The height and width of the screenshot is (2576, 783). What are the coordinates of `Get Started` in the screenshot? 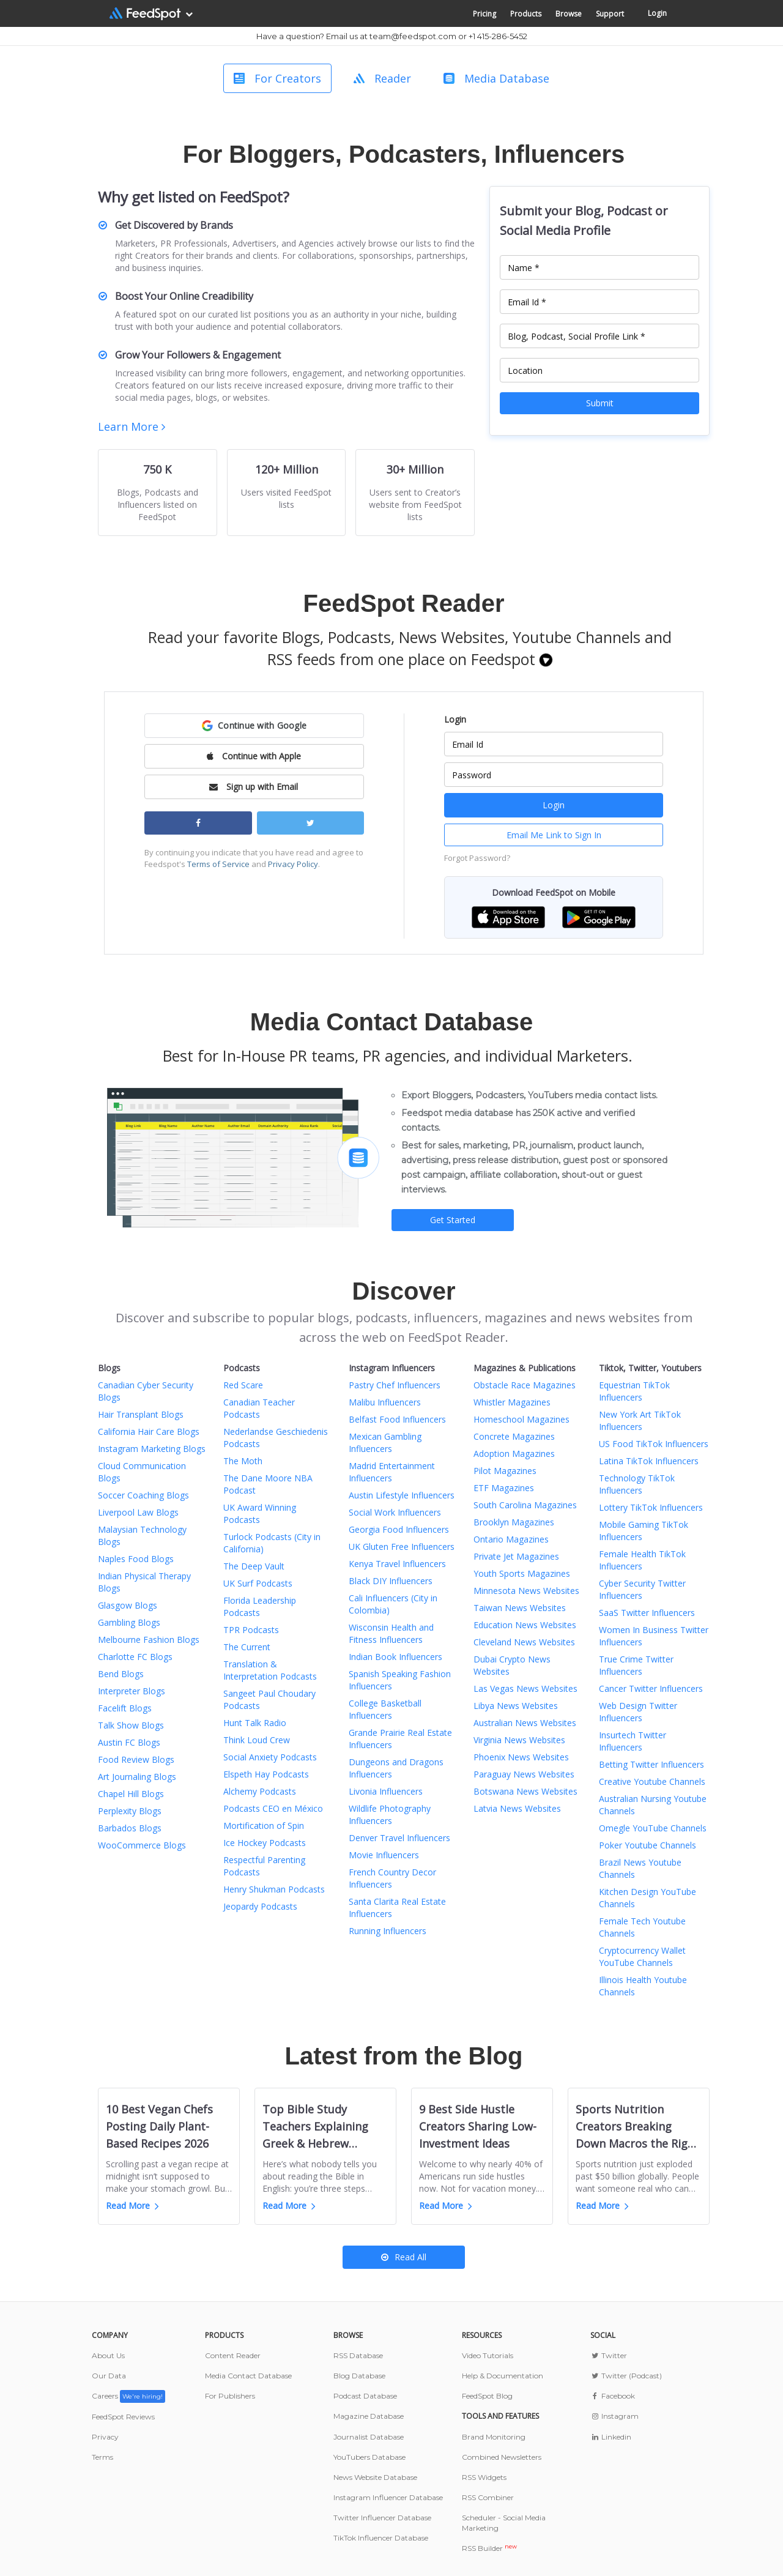 It's located at (452, 1220).